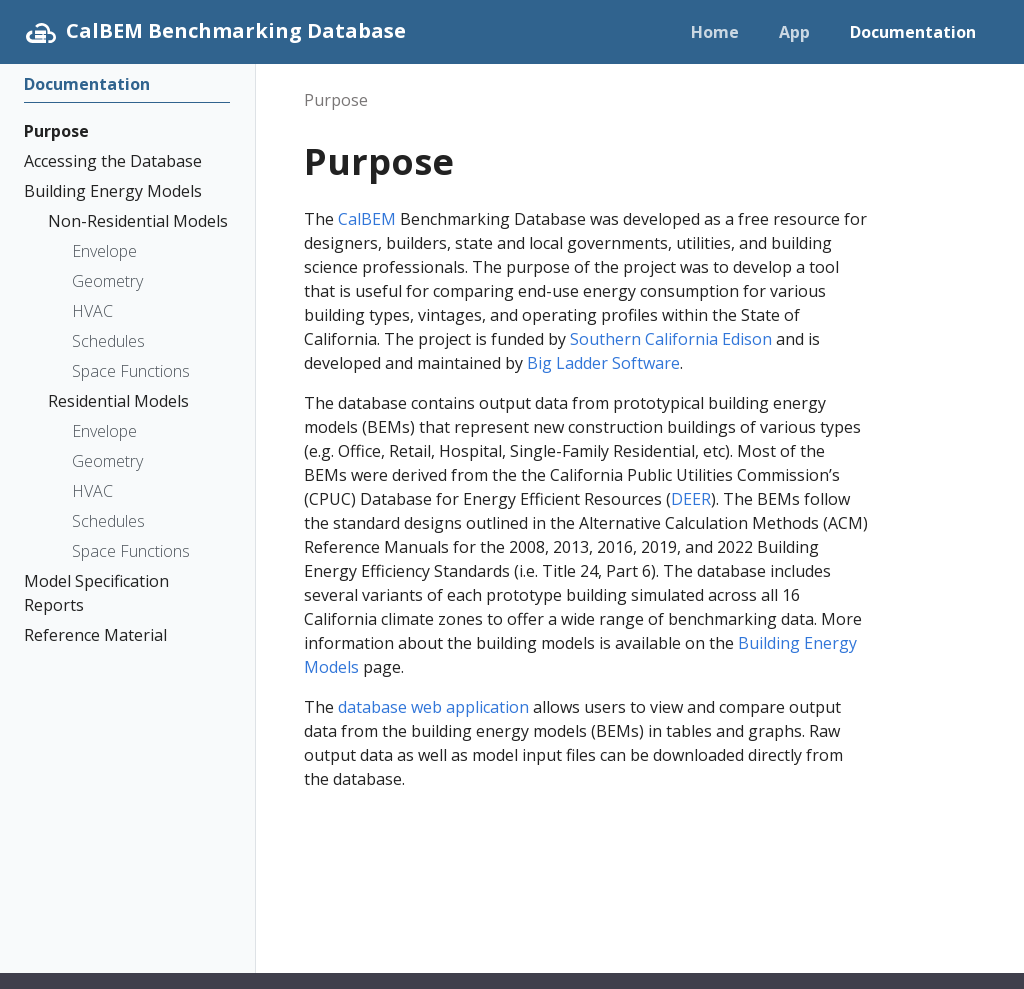  I want to click on CalBEM, so click(367, 219).